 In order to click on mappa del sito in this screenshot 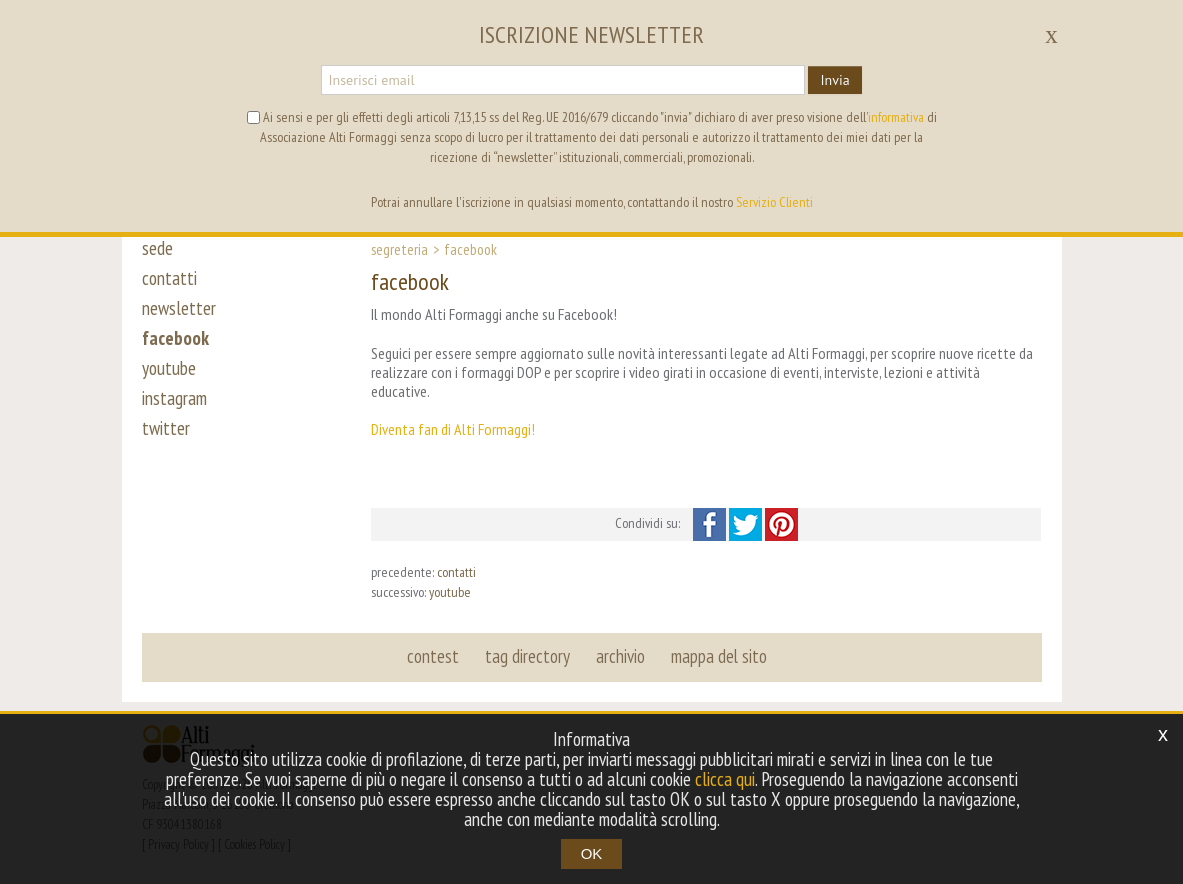, I will do `click(719, 656)`.